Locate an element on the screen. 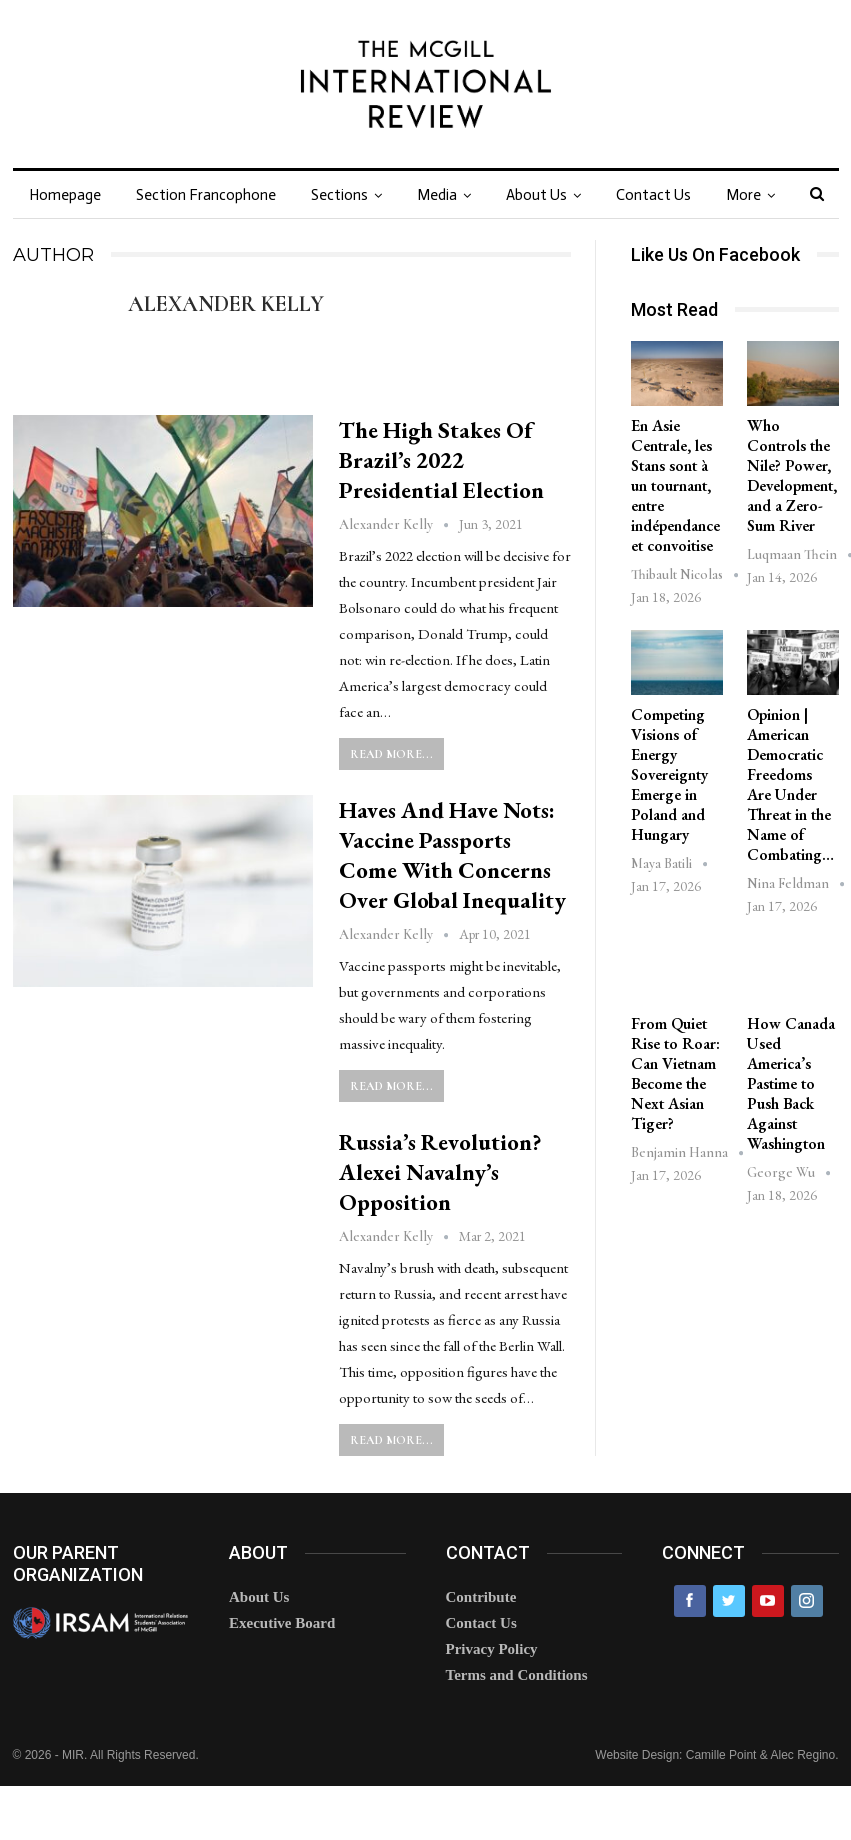 The image size is (851, 1840). Section Francophone is located at coordinates (206, 195).